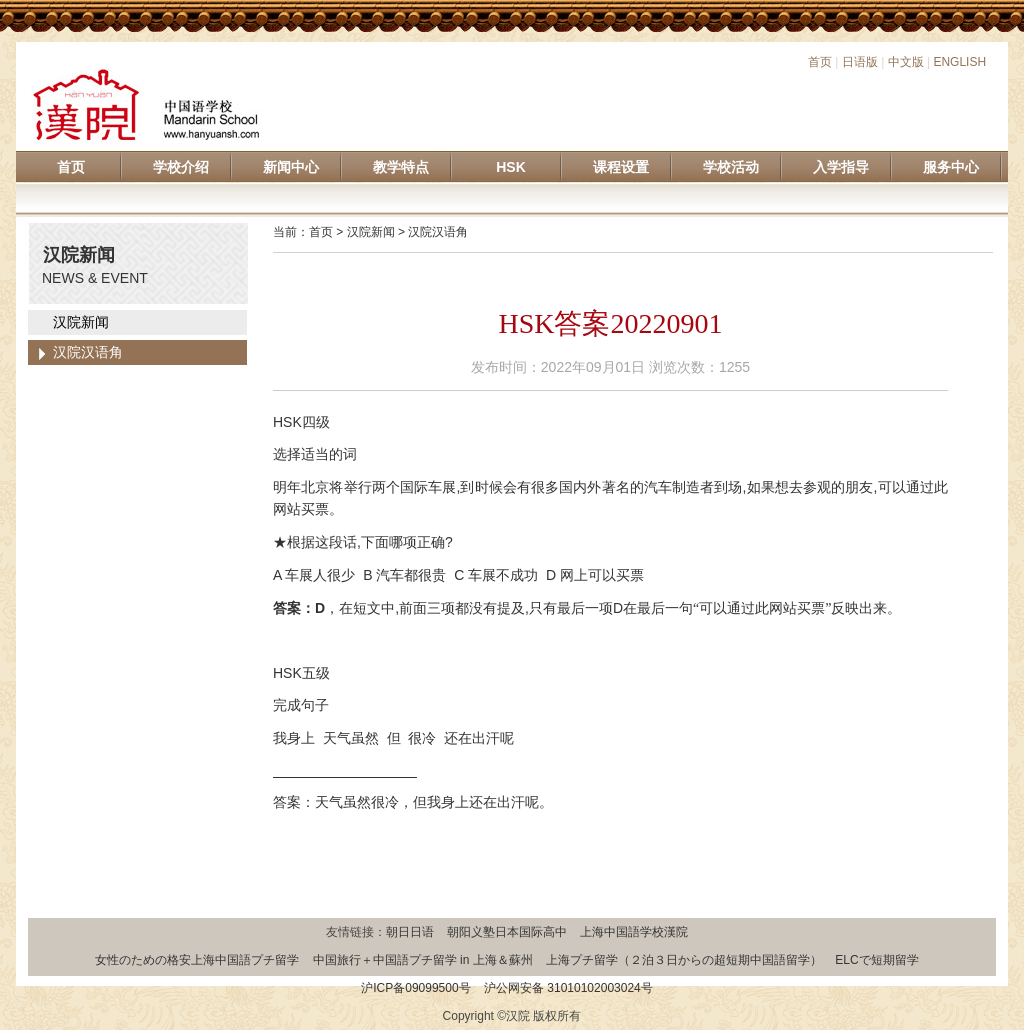 This screenshot has width=1024, height=1030. Describe the element at coordinates (959, 62) in the screenshot. I see `ENGLISH` at that location.